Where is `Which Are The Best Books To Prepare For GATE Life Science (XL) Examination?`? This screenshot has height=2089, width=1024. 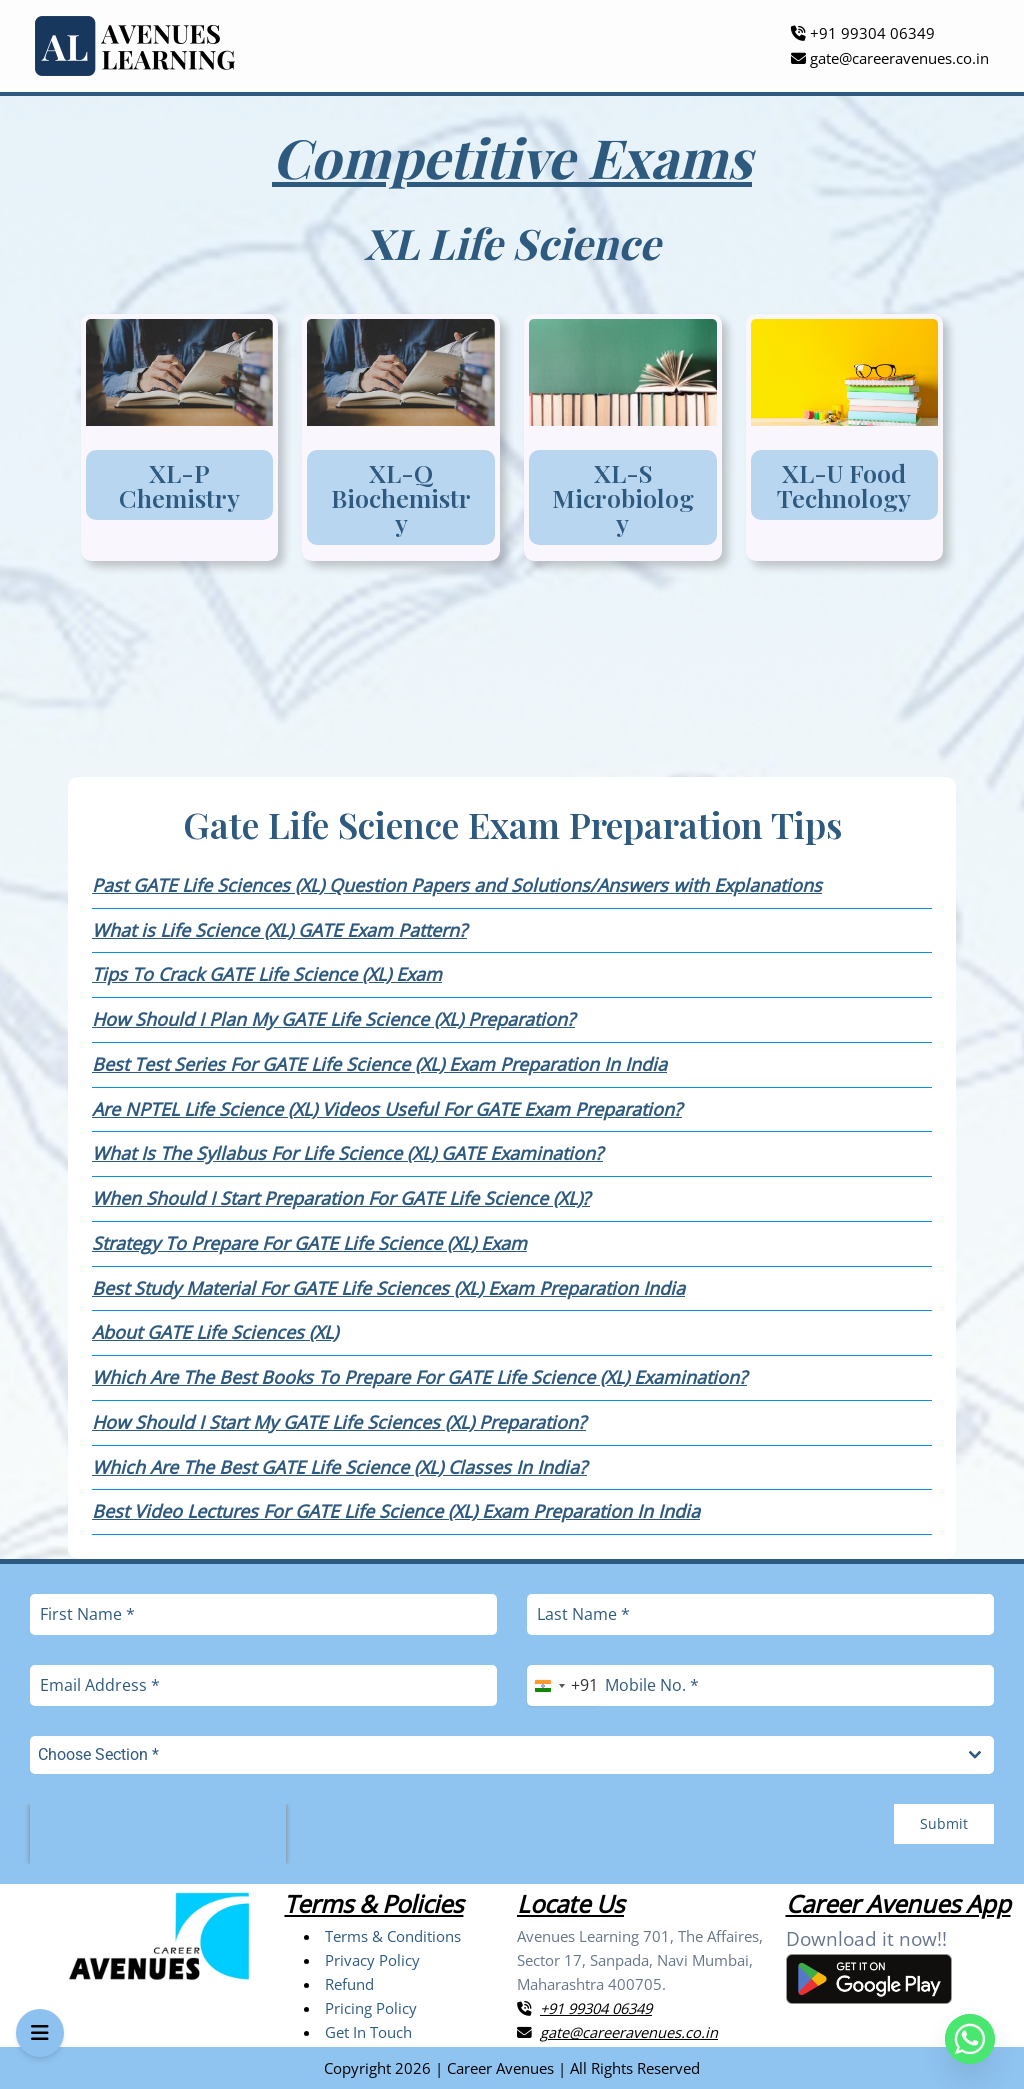 Which Are The Best Books To Prepare For GATE Life Science (XL) Examination? is located at coordinates (419, 1377).